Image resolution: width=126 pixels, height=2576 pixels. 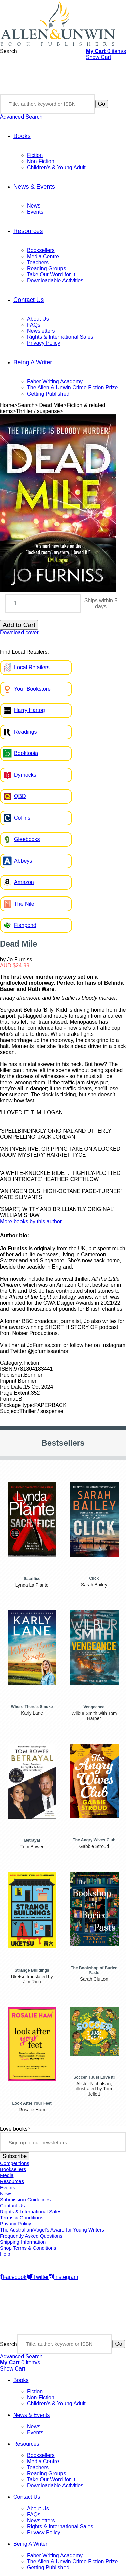 What do you see at coordinates (55, 280) in the screenshot?
I see `Downloadable Activities` at bounding box center [55, 280].